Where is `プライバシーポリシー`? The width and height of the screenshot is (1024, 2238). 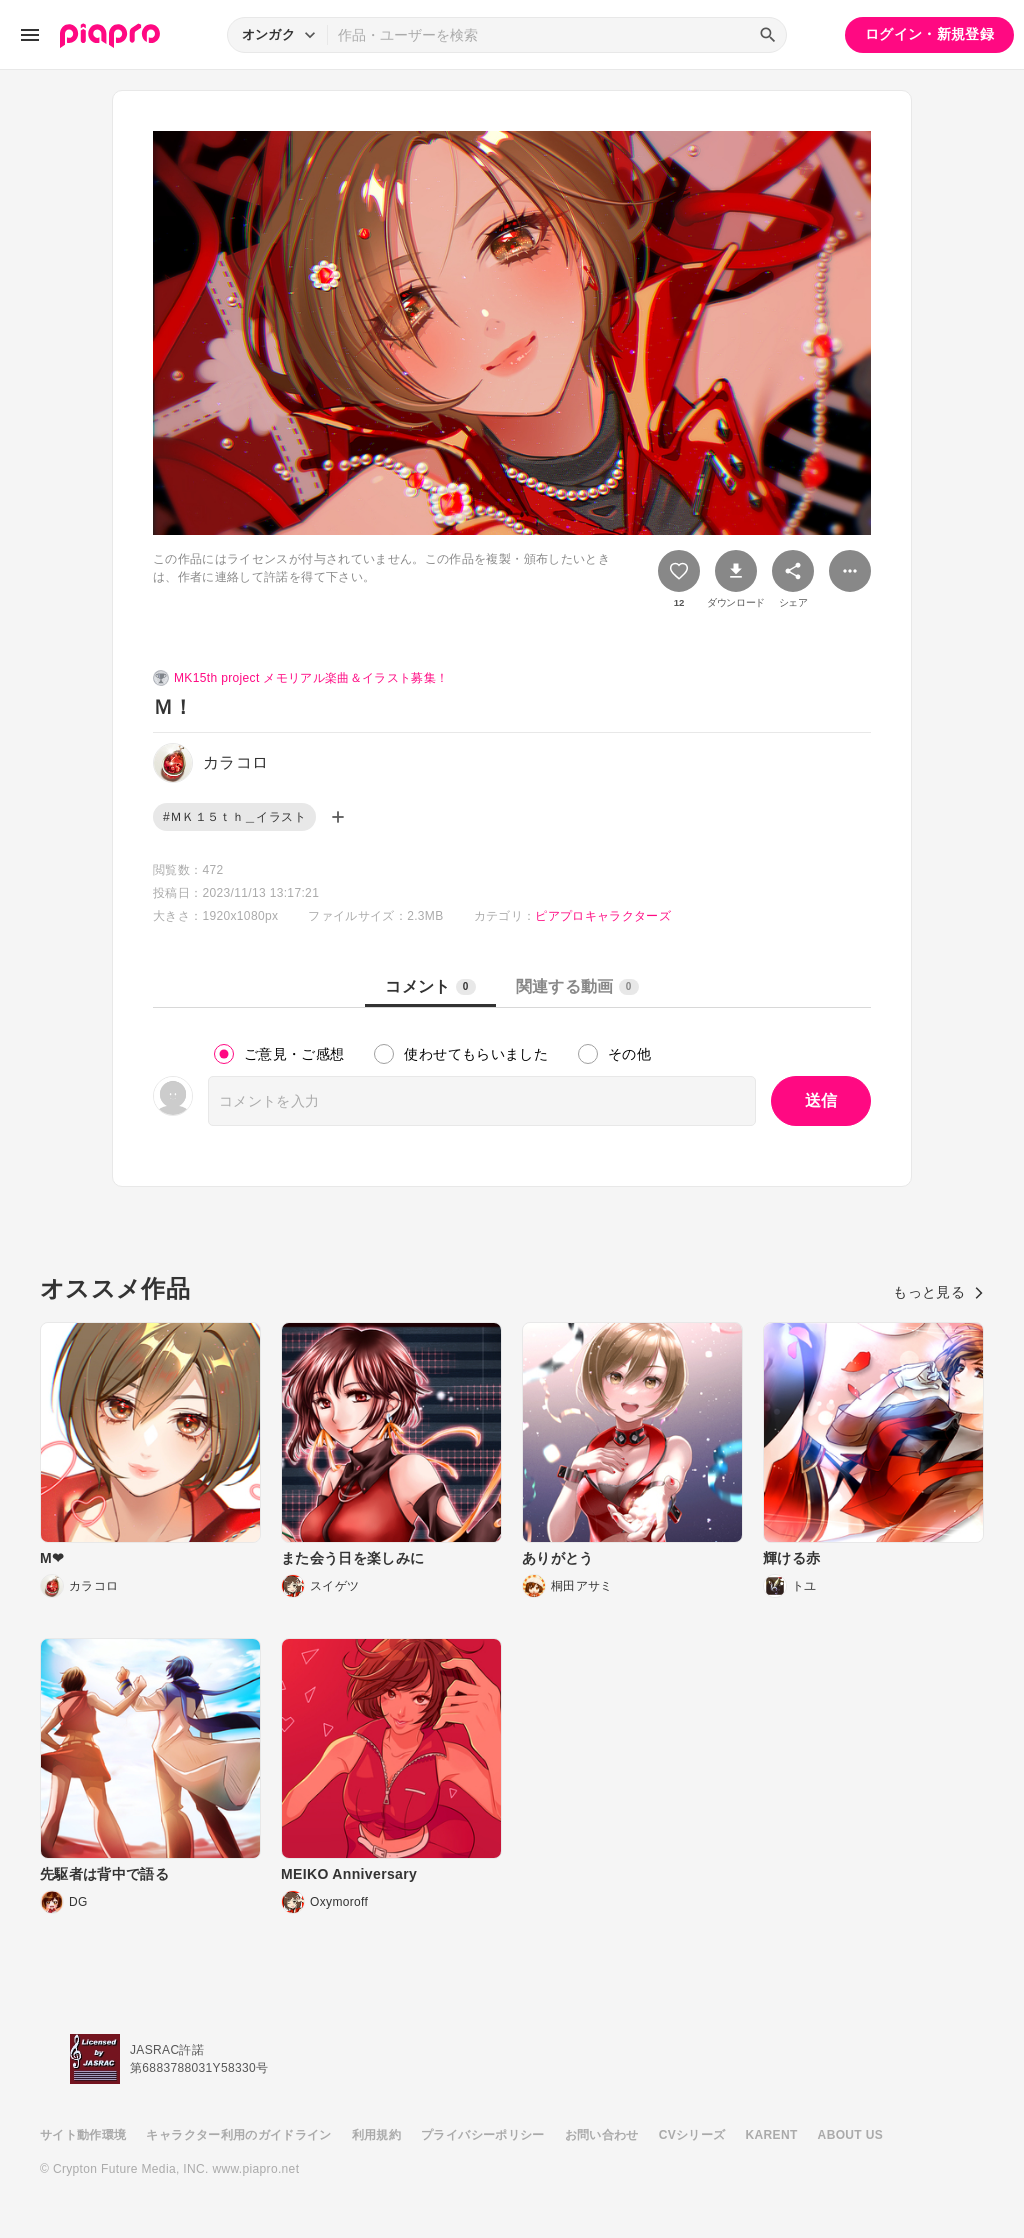 プライバシーポリシー is located at coordinates (483, 2135).